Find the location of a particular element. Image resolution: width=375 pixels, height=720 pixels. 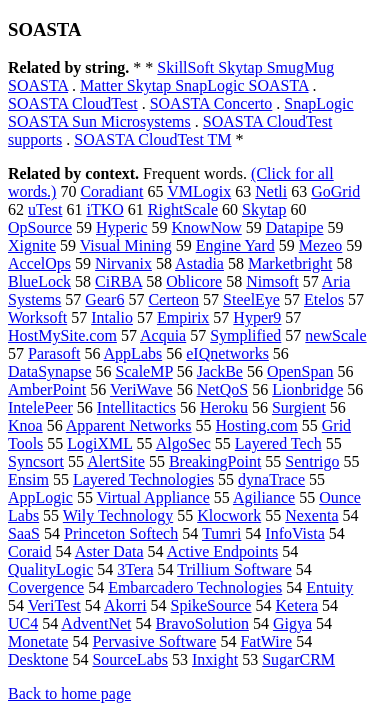

Matter Skytap SnapLogic SOASTA is located at coordinates (194, 85).